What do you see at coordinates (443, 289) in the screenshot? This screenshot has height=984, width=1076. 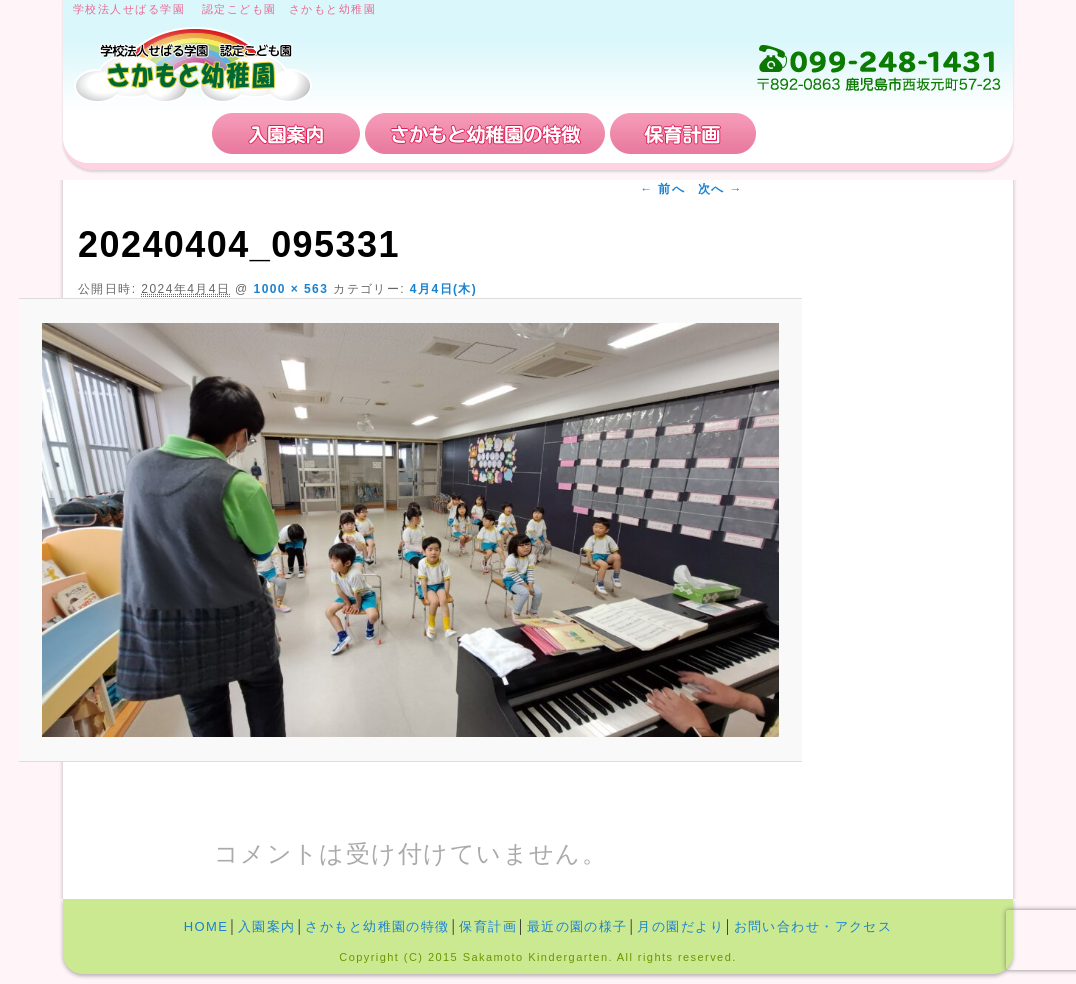 I see `4月4日(木)` at bounding box center [443, 289].